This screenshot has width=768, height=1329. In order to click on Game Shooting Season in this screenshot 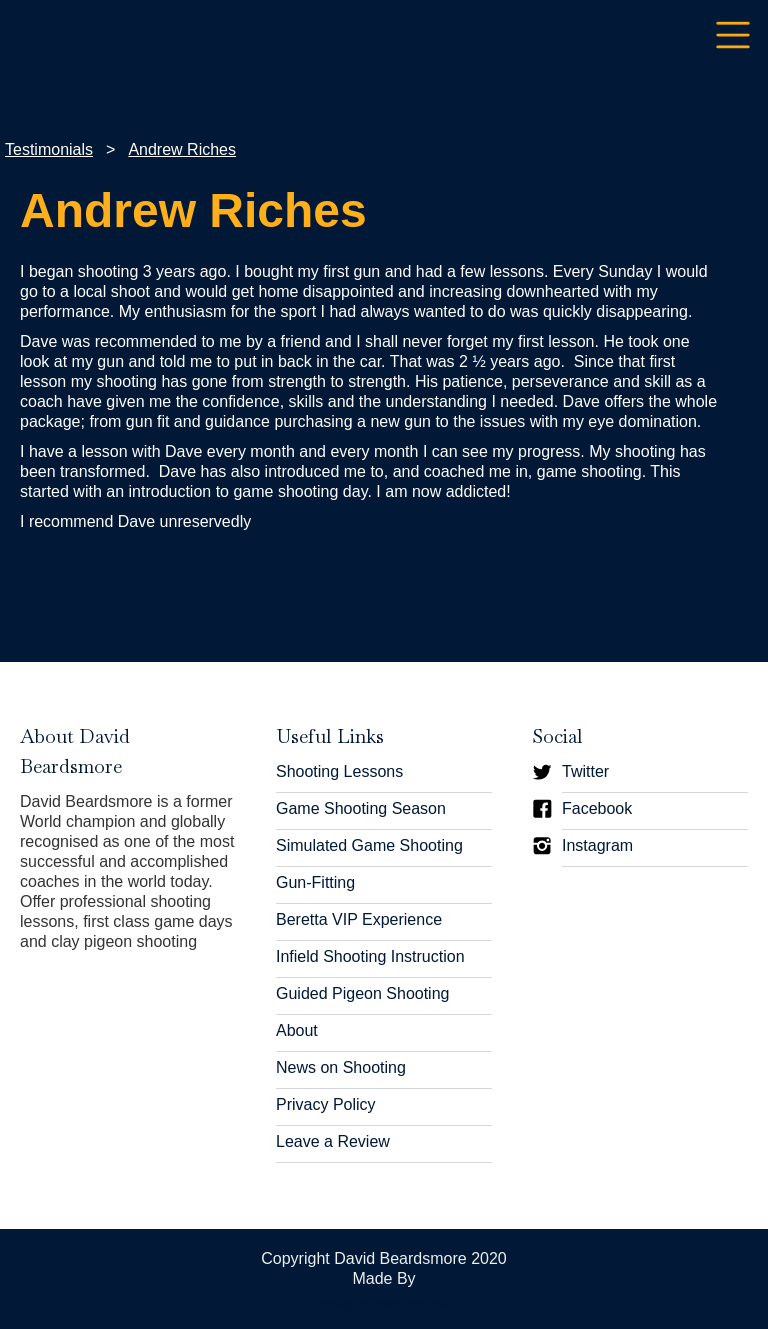, I will do `click(361, 808)`.